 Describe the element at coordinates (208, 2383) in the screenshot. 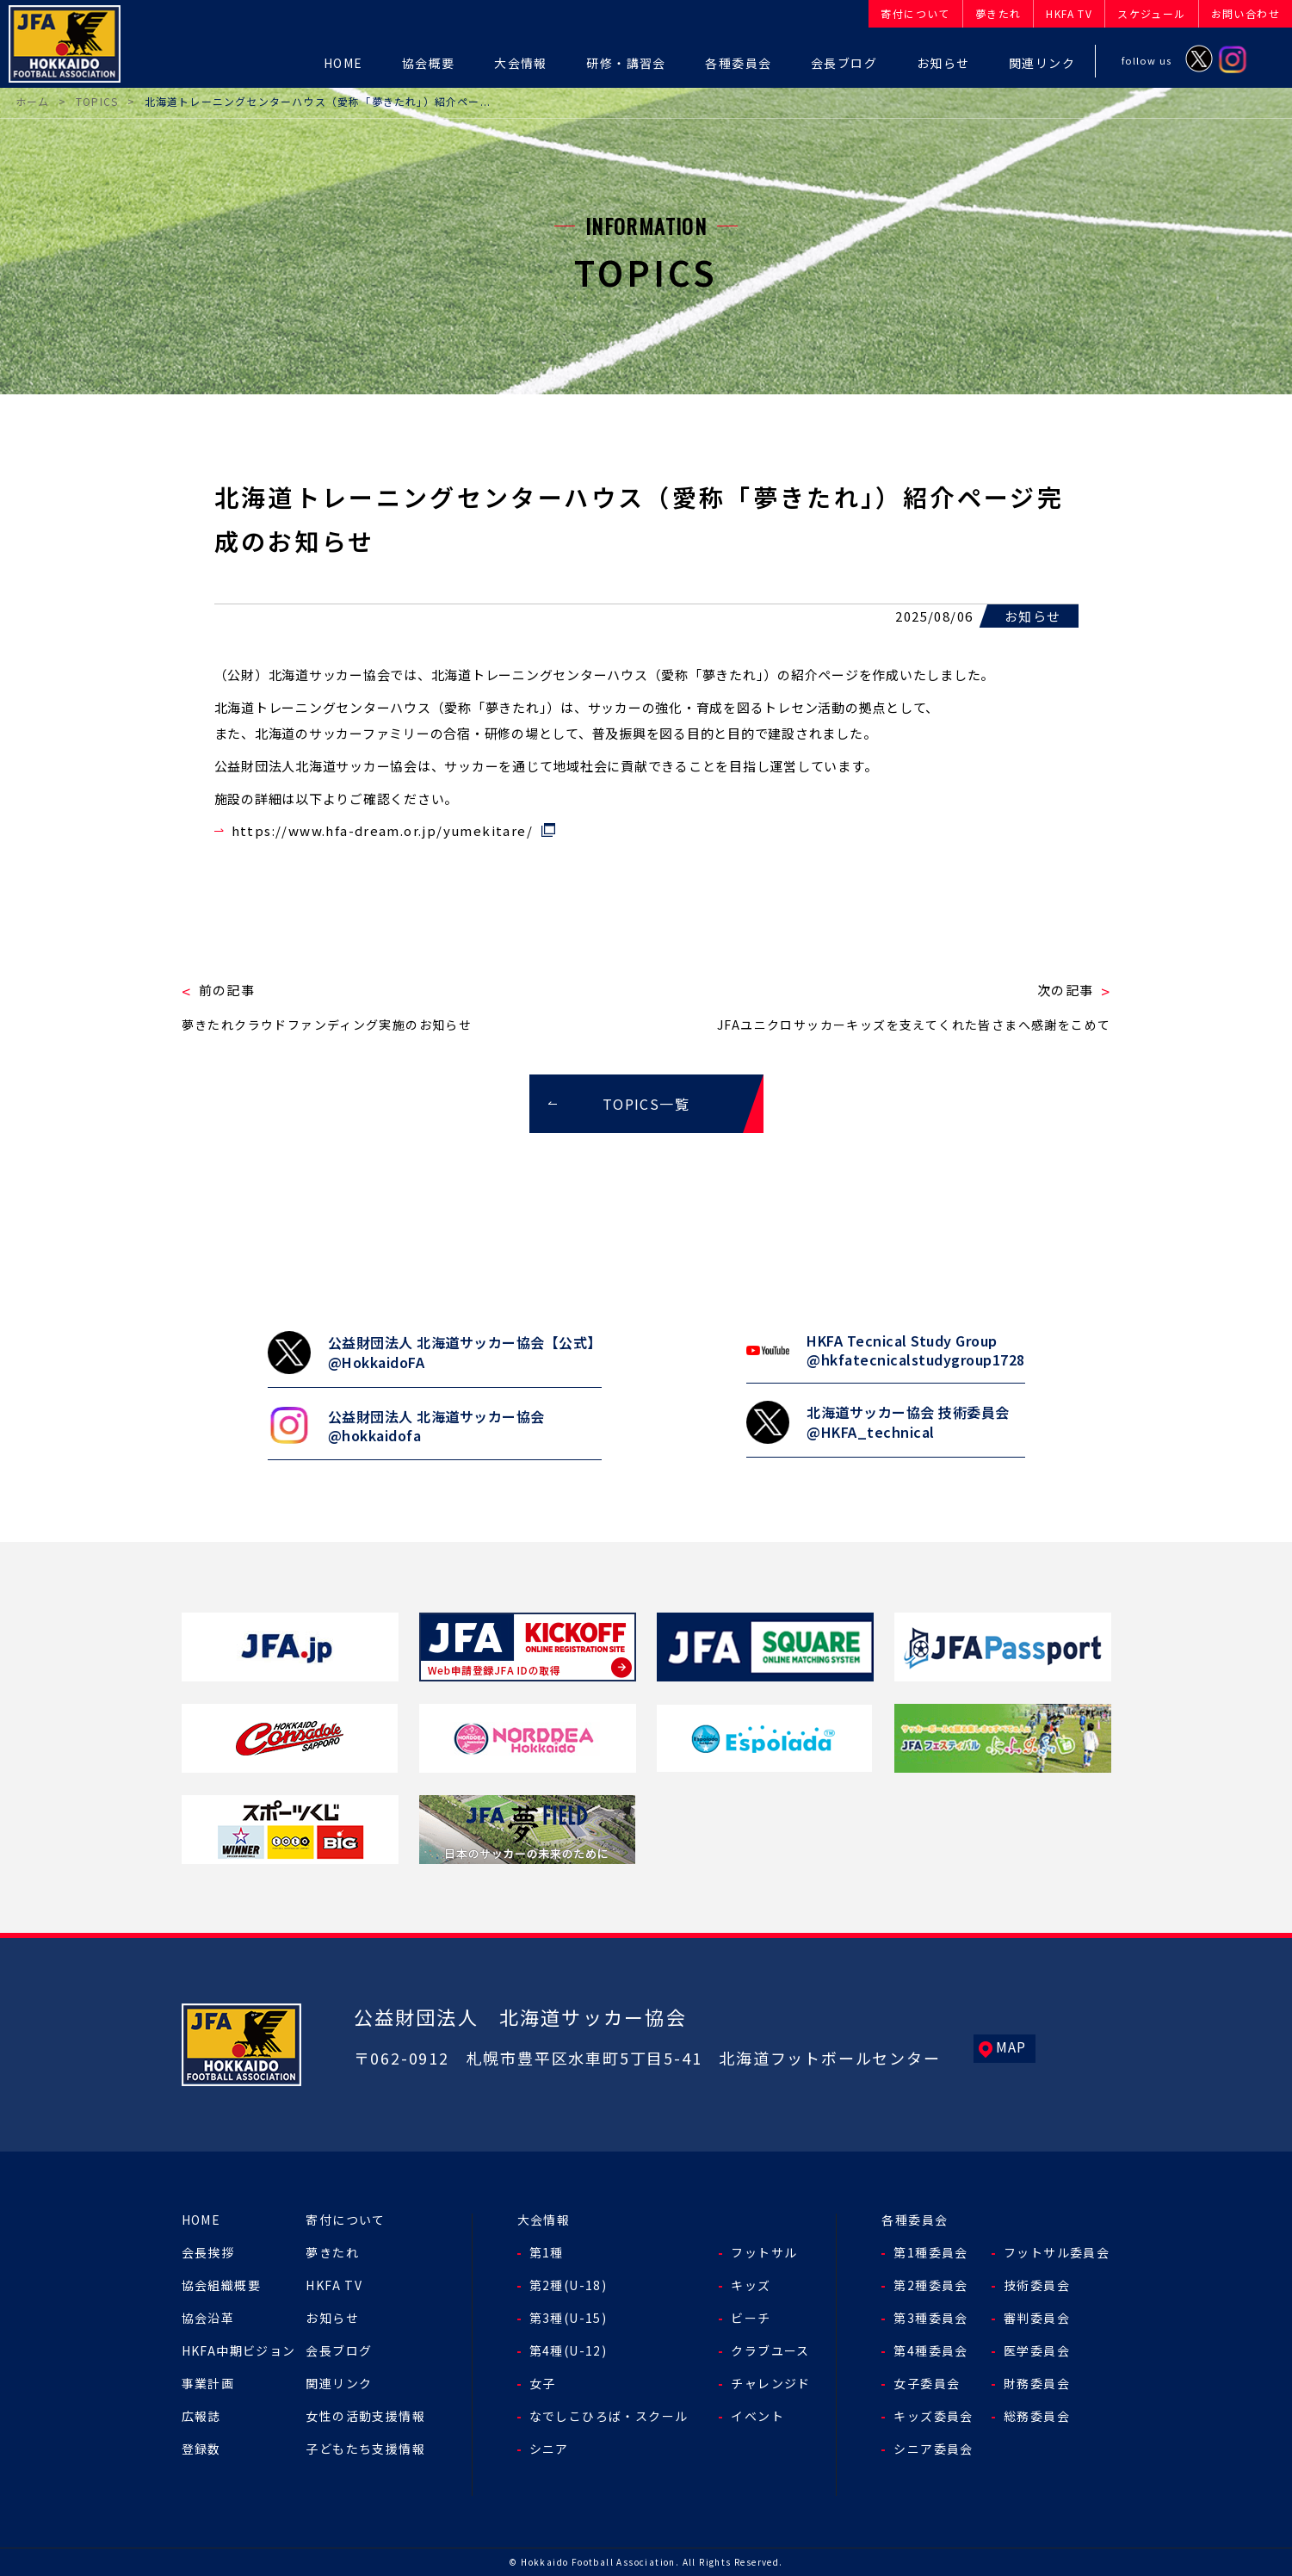

I see `事業計画` at that location.